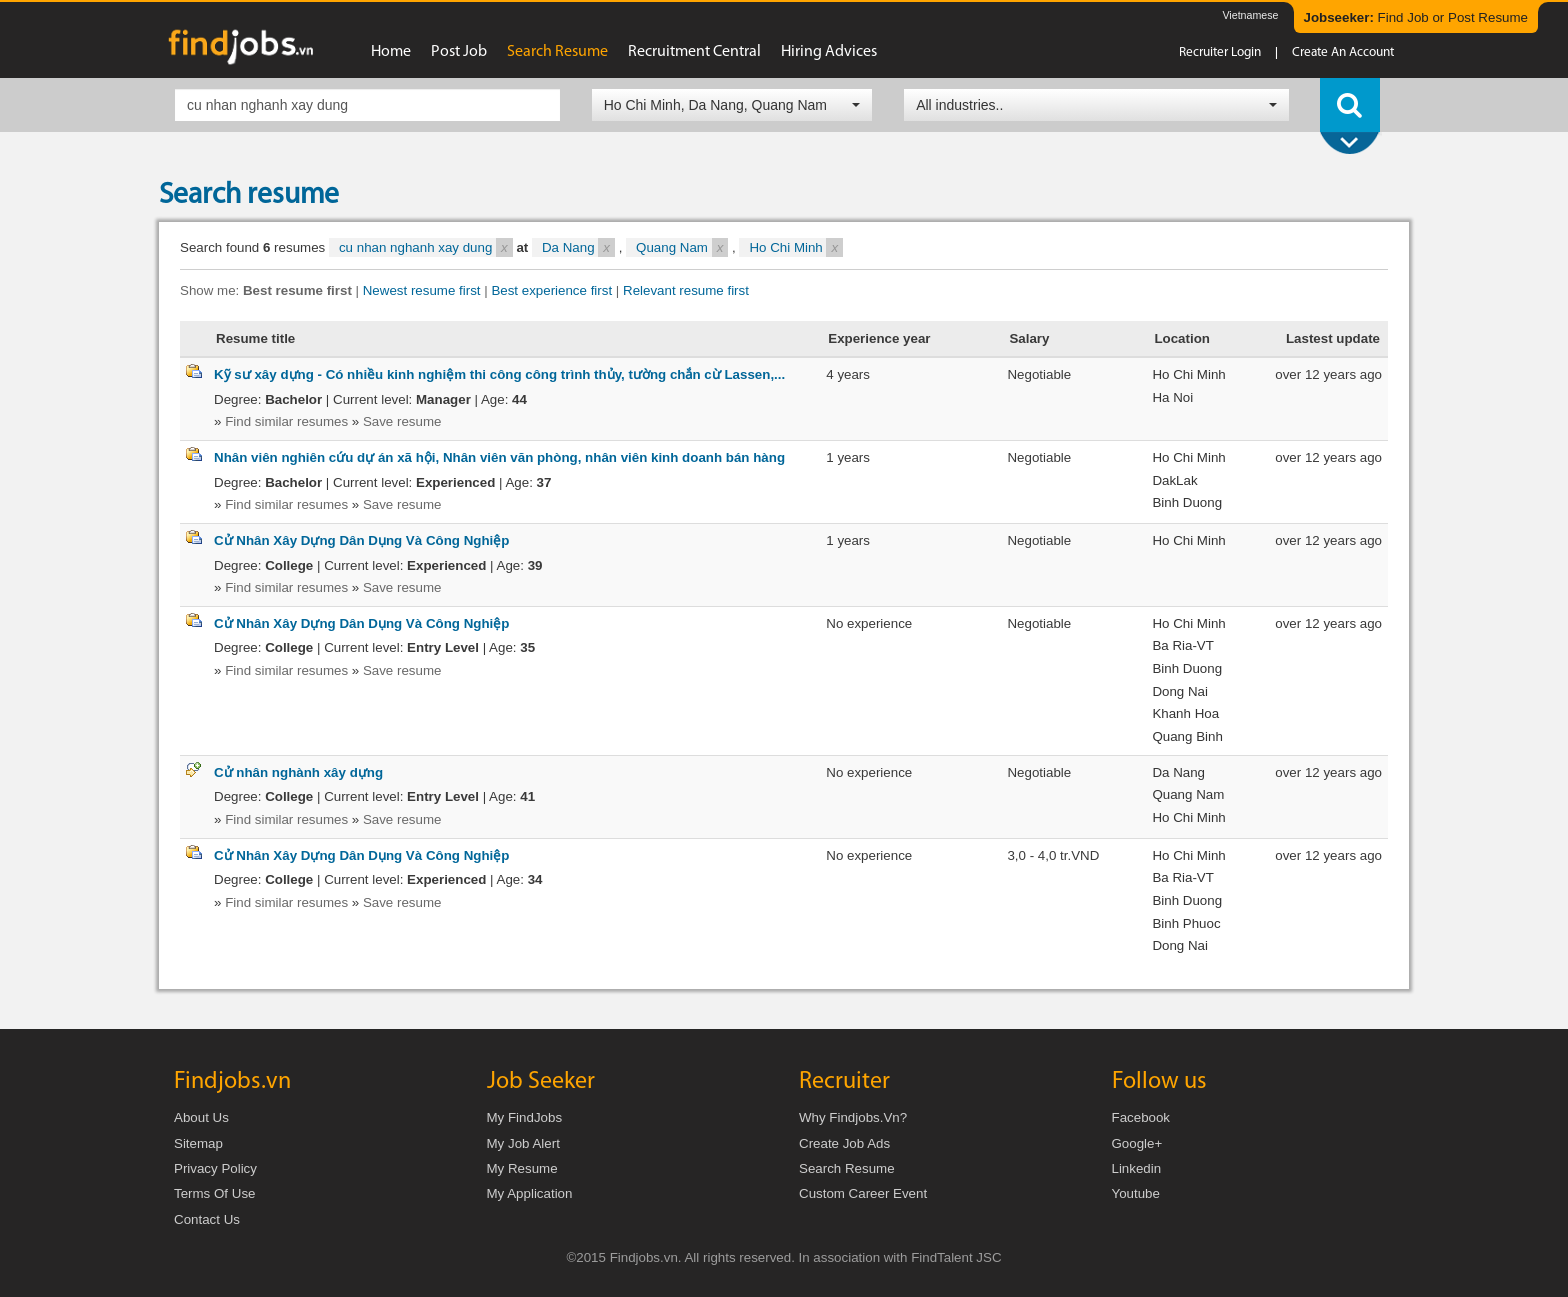 The image size is (1568, 1297). I want to click on Google+, so click(1137, 1143).